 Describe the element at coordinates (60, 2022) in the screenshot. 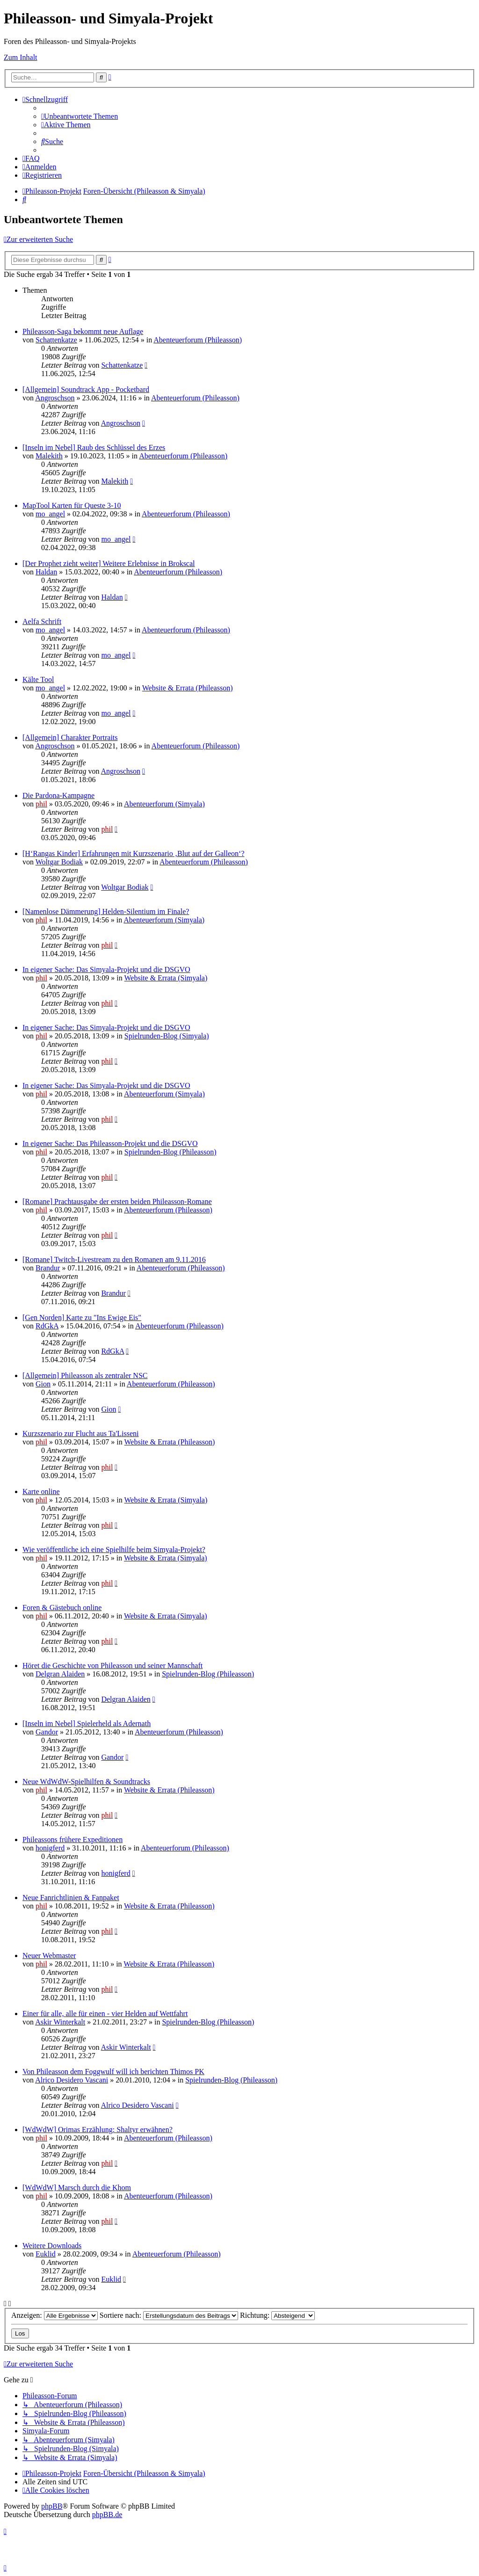

I see `Askir Winterkalt` at that location.